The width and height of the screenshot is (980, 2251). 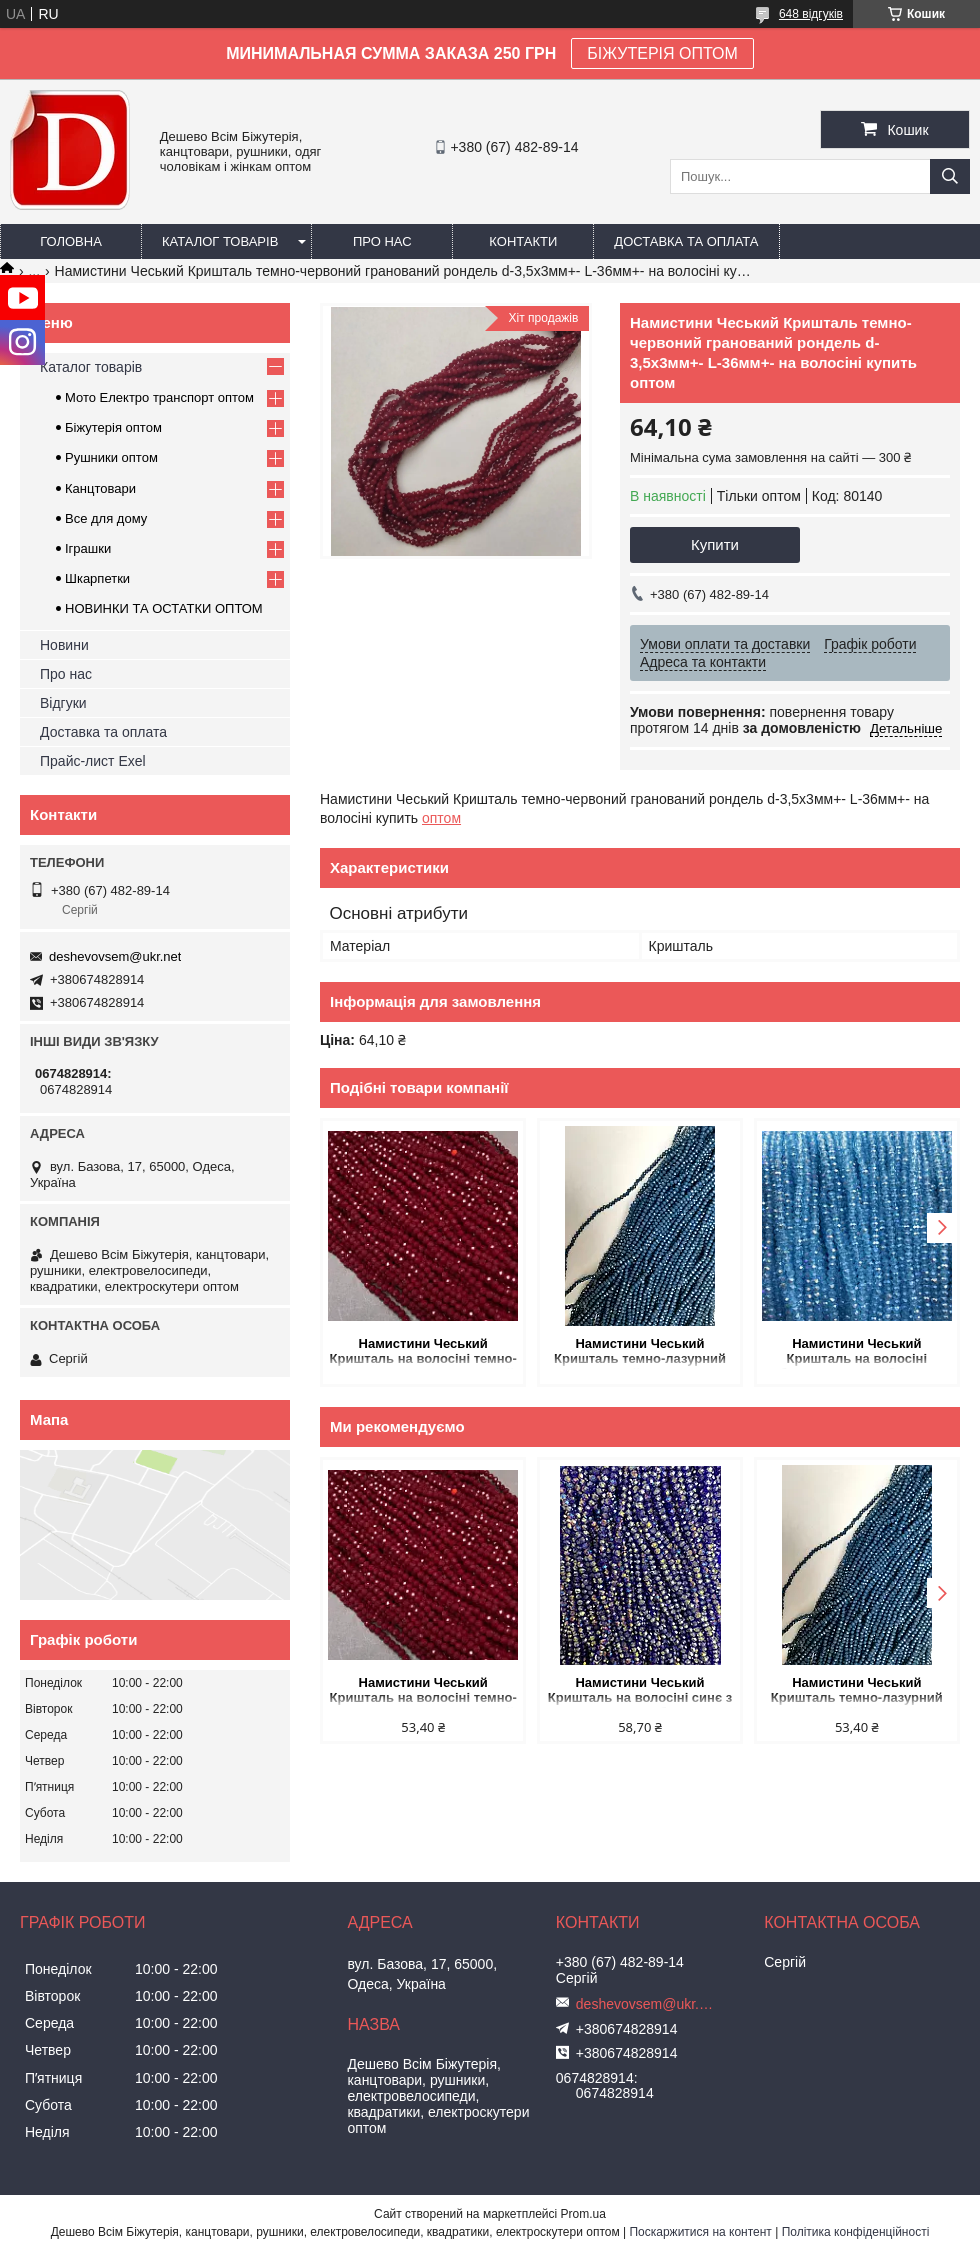 I want to click on Поскаржитися на контент, so click(x=700, y=2232).